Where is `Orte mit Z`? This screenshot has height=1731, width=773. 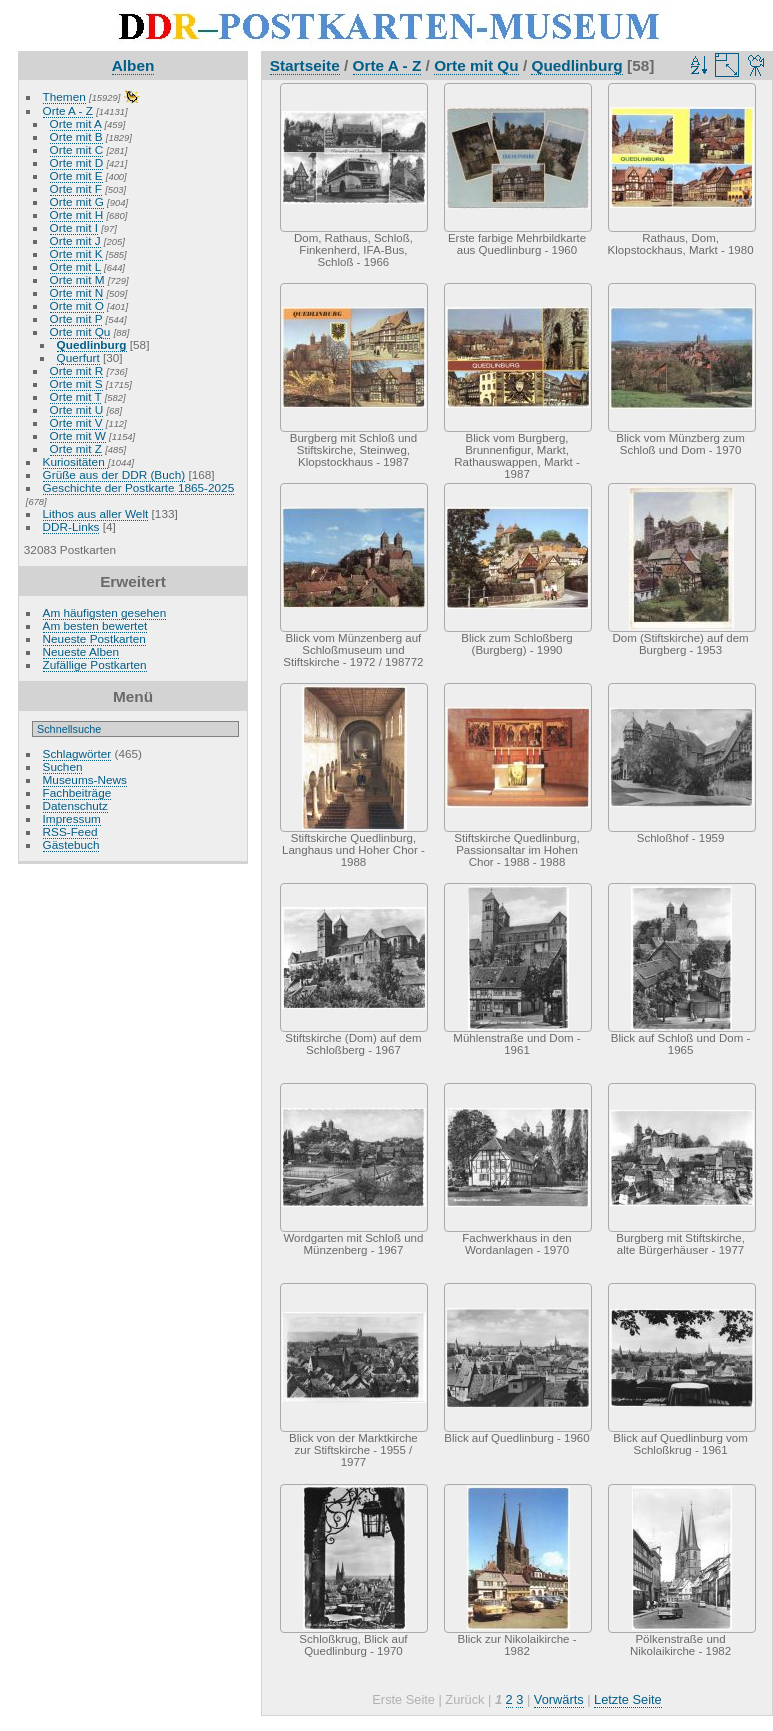
Orte mit Z is located at coordinates (76, 448).